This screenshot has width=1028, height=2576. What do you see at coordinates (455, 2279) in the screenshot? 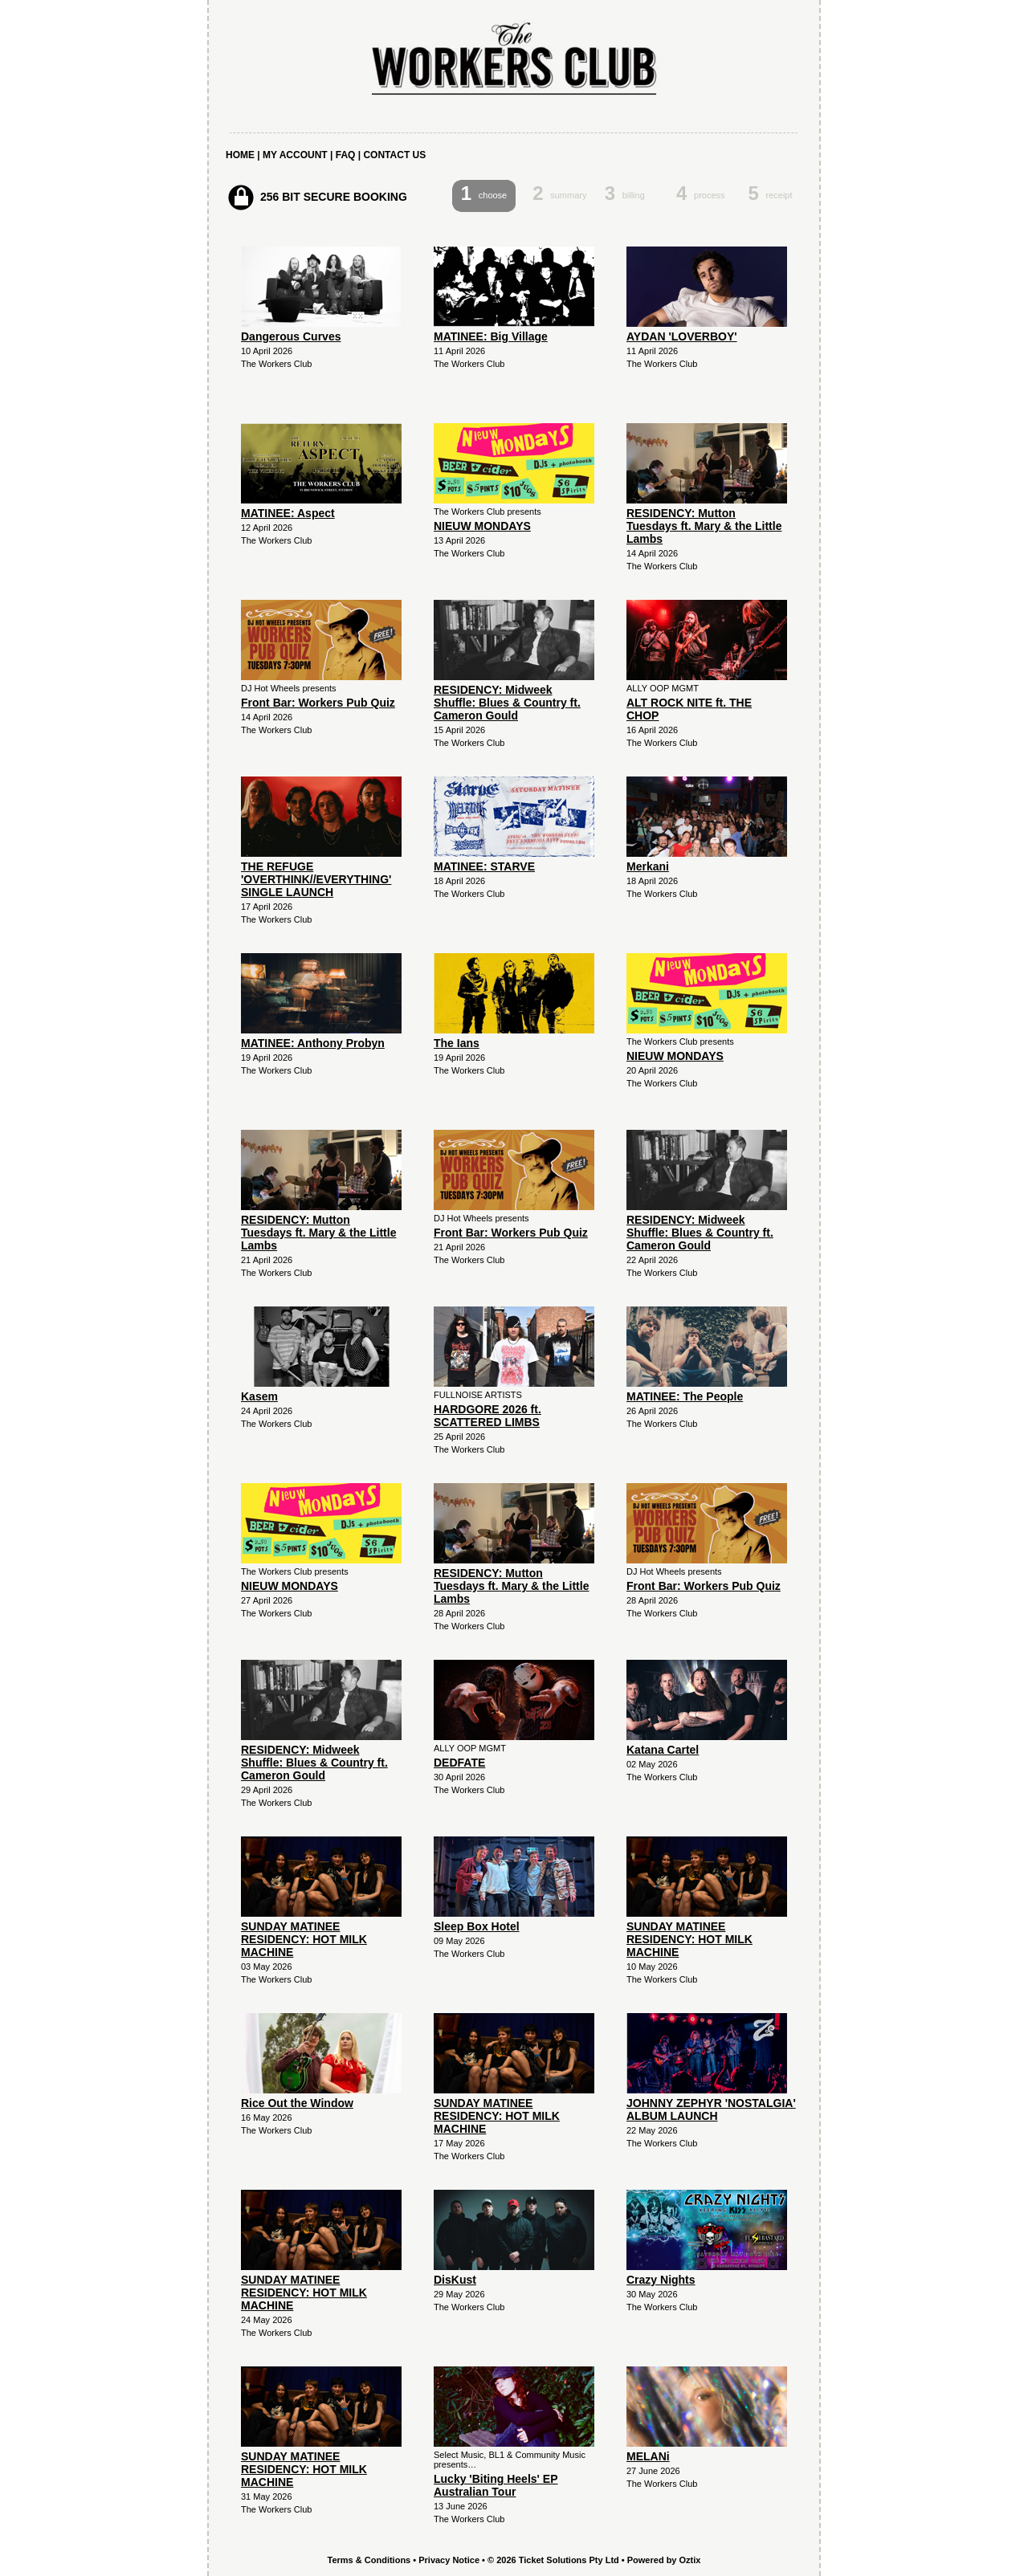
I see `DisKust` at bounding box center [455, 2279].